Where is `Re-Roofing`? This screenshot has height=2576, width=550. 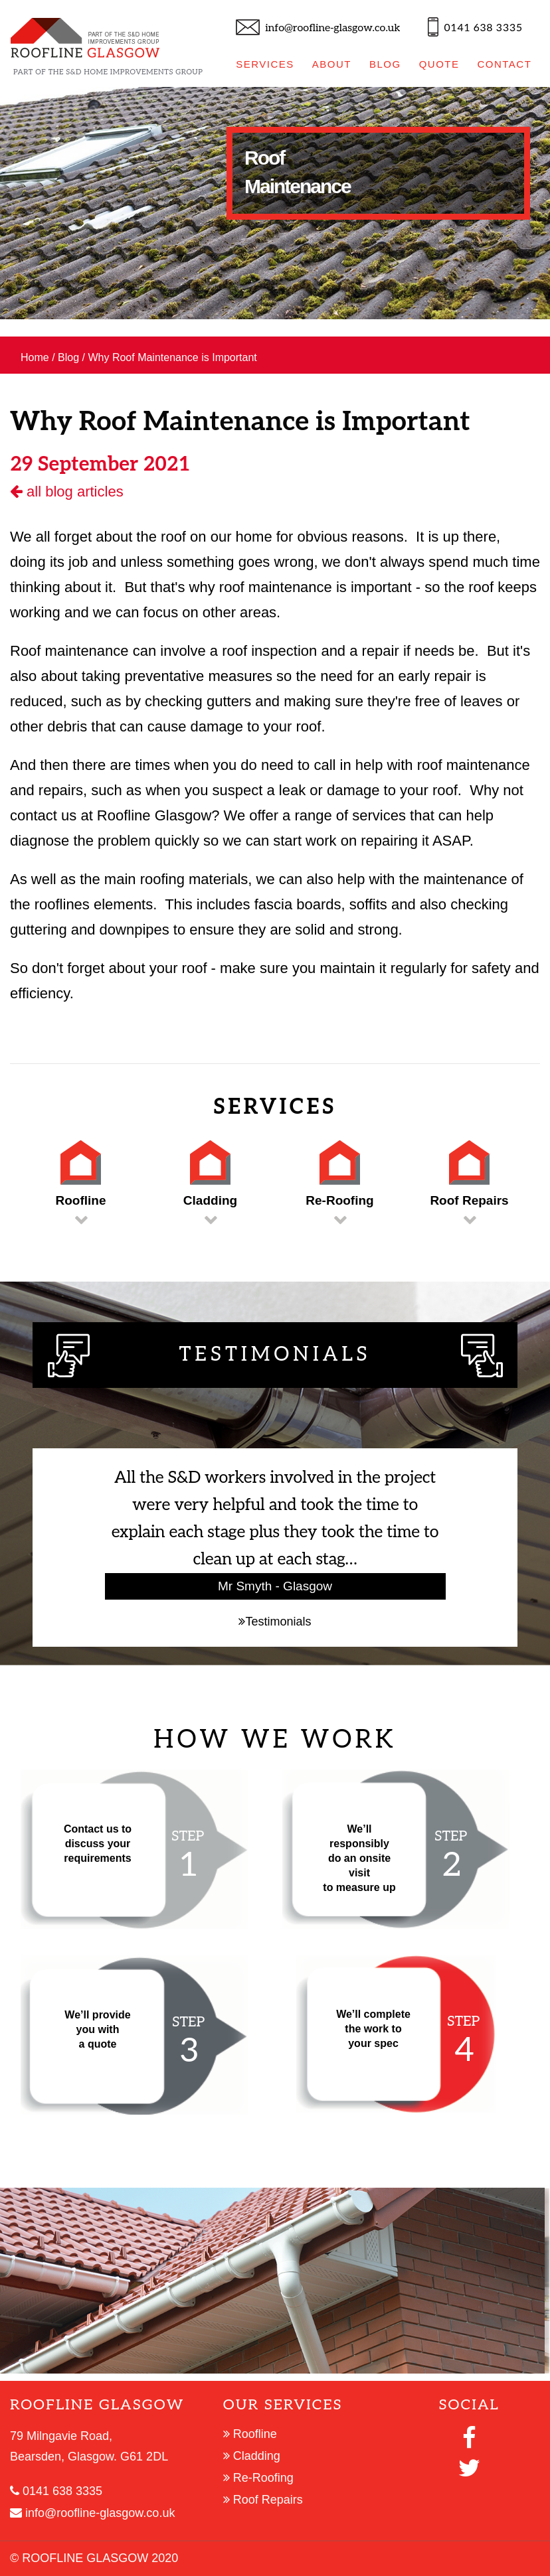 Re-Roofing is located at coordinates (258, 2477).